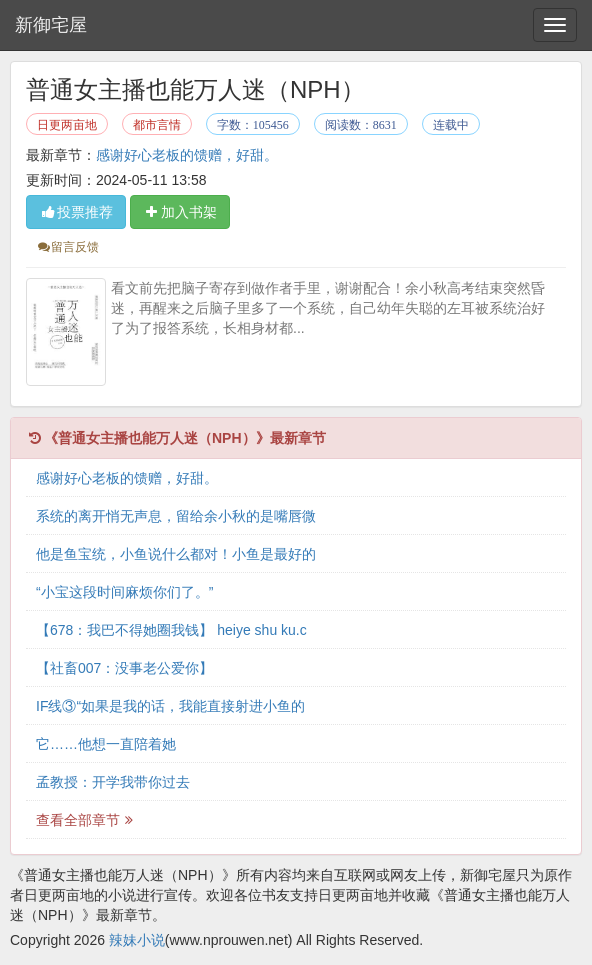 The width and height of the screenshot is (592, 965). What do you see at coordinates (106, 744) in the screenshot?
I see `它……他想一直陪着她` at bounding box center [106, 744].